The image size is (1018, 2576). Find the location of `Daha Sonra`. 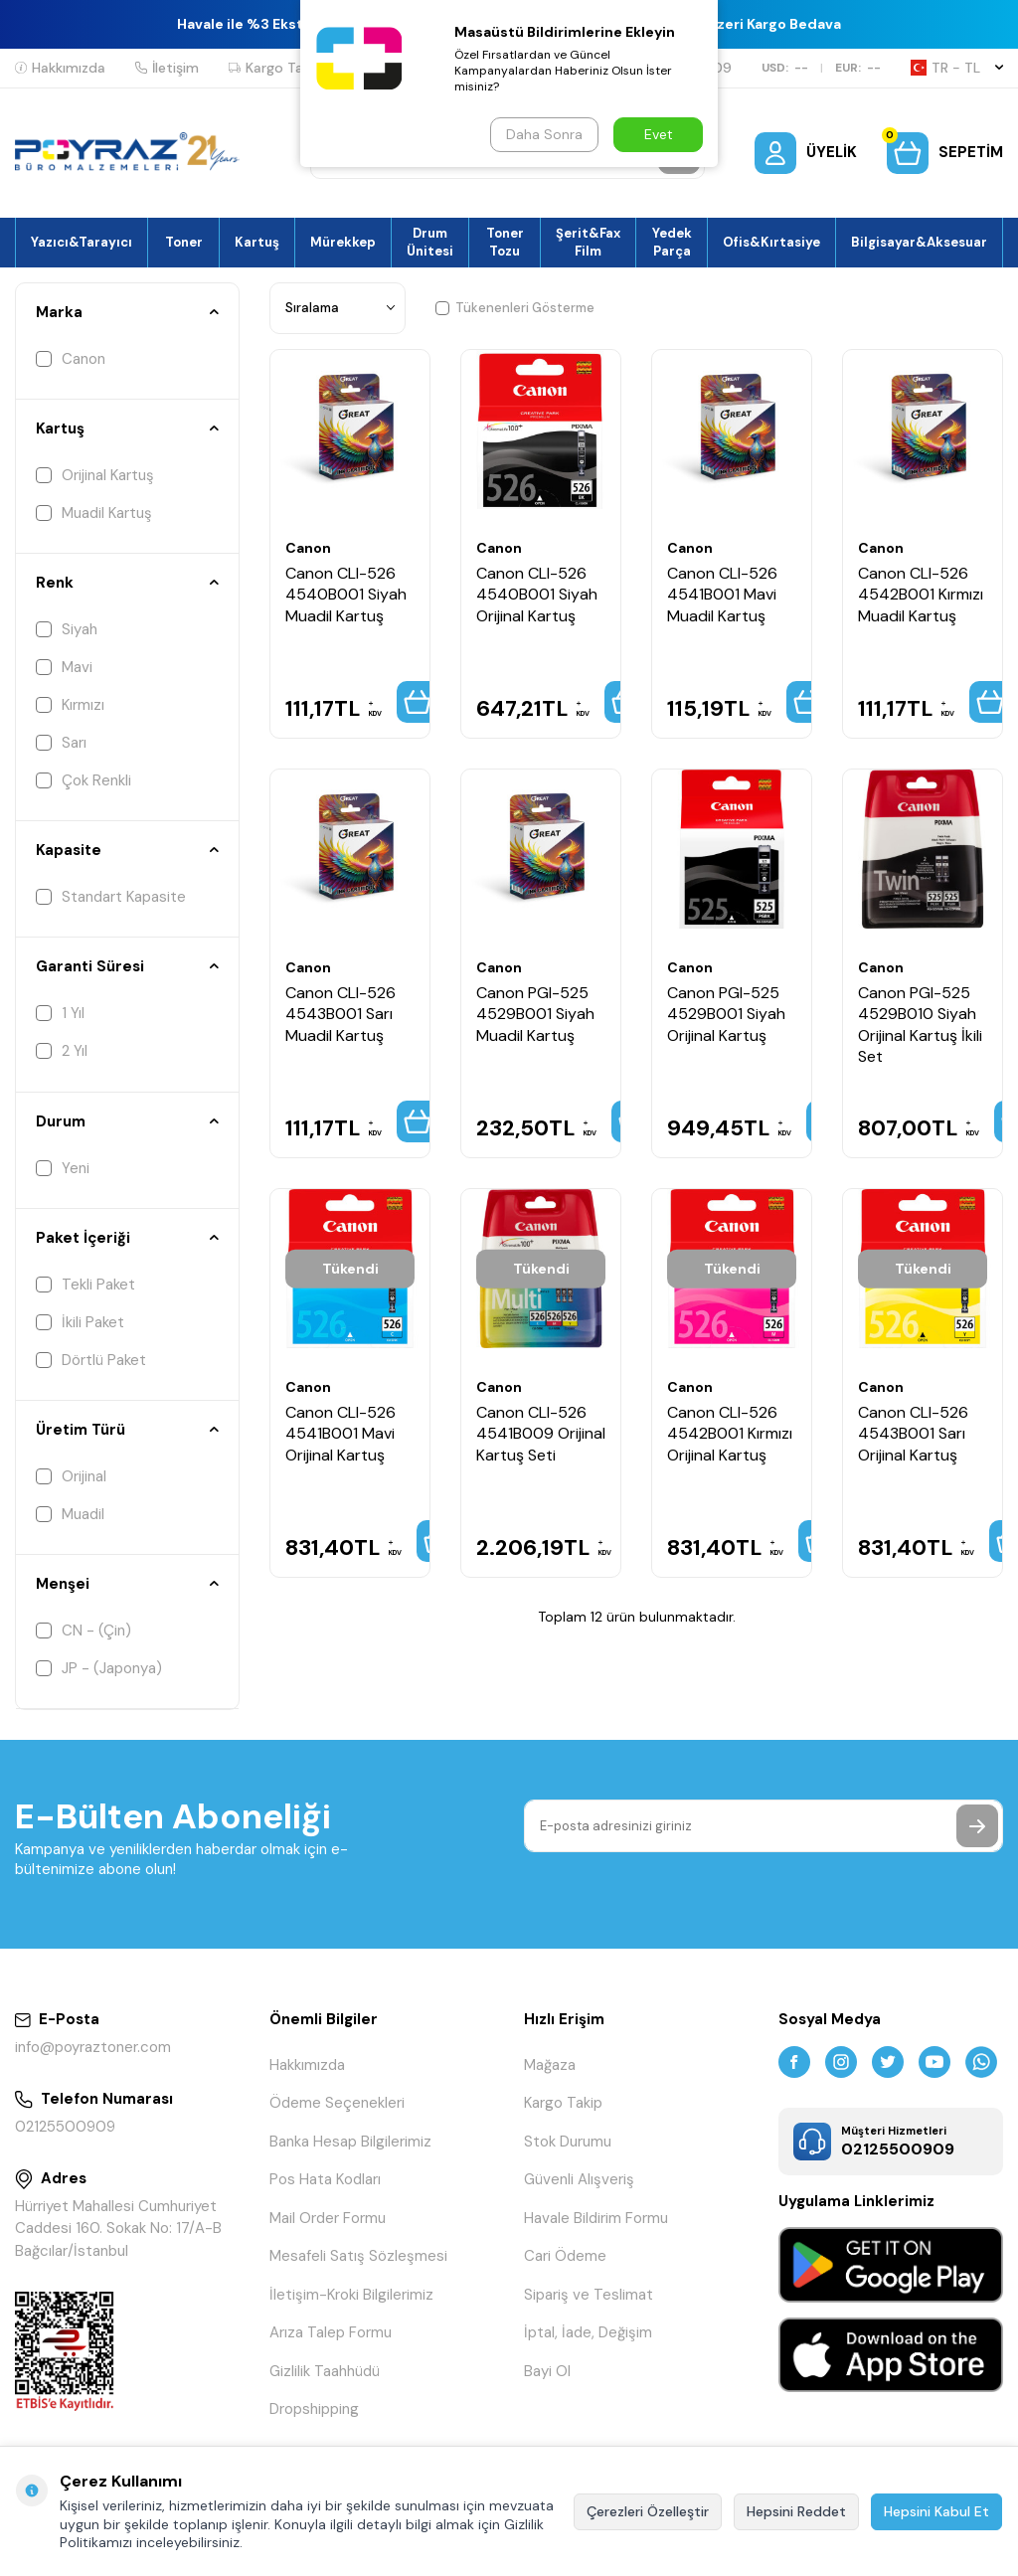

Daha Sonra is located at coordinates (544, 134).